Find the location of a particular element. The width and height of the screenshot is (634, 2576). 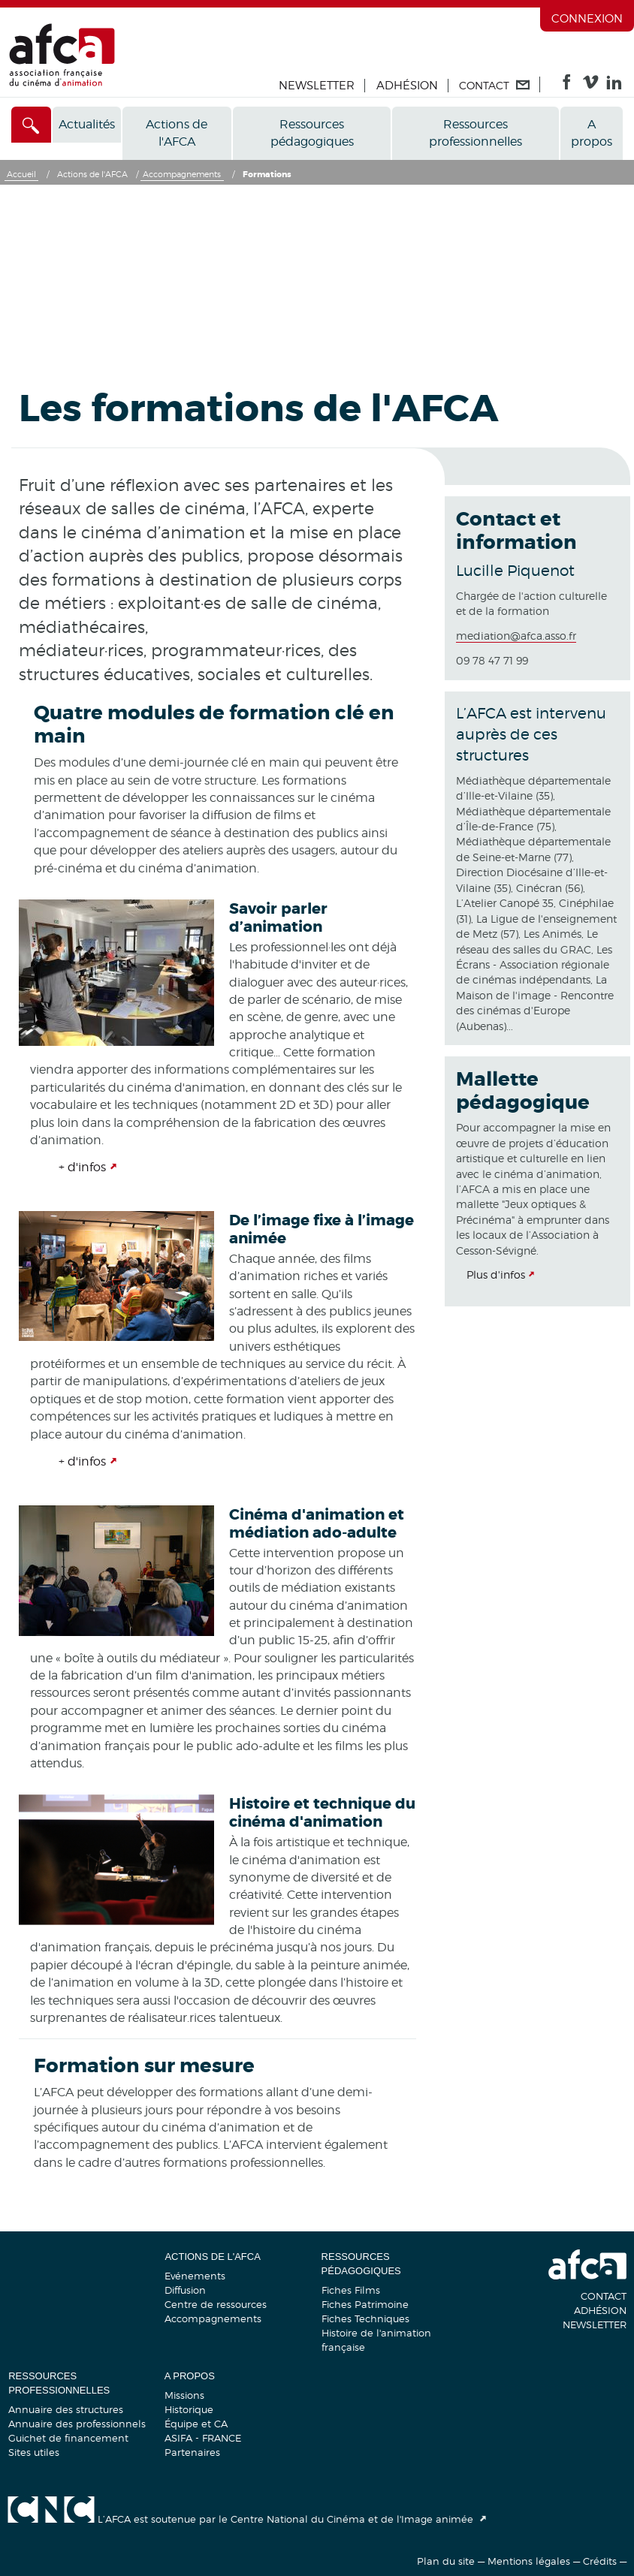

Annuaire des professionnels is located at coordinates (77, 2424).